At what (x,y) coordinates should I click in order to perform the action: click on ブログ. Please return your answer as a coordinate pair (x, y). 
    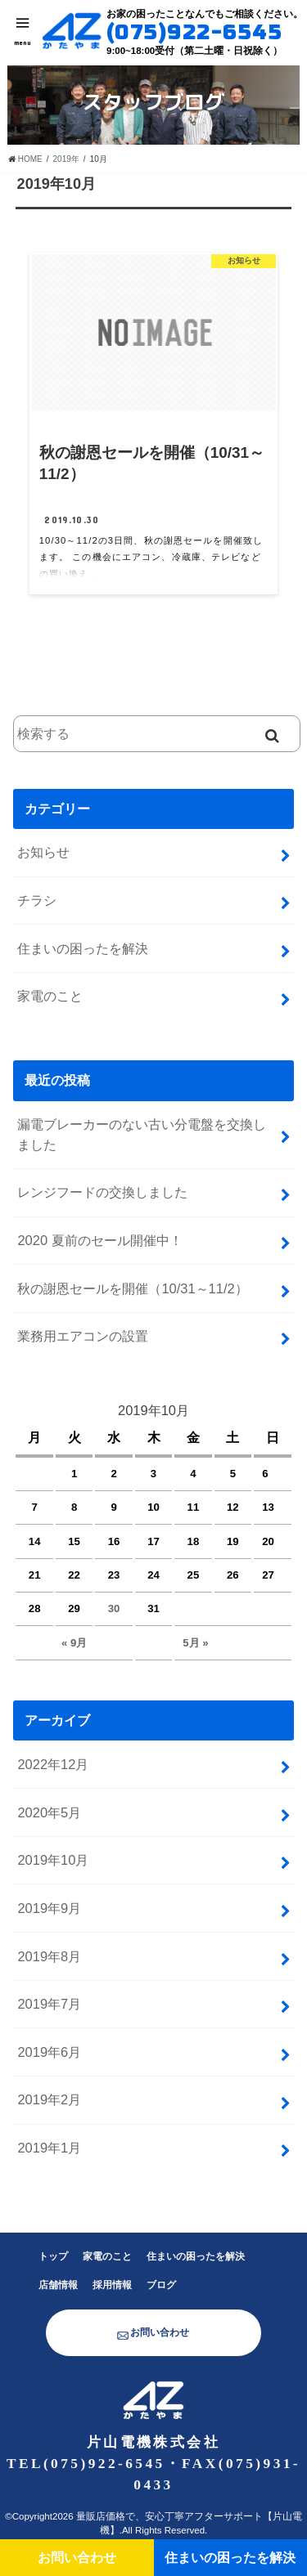
    Looking at the image, I should click on (161, 2285).